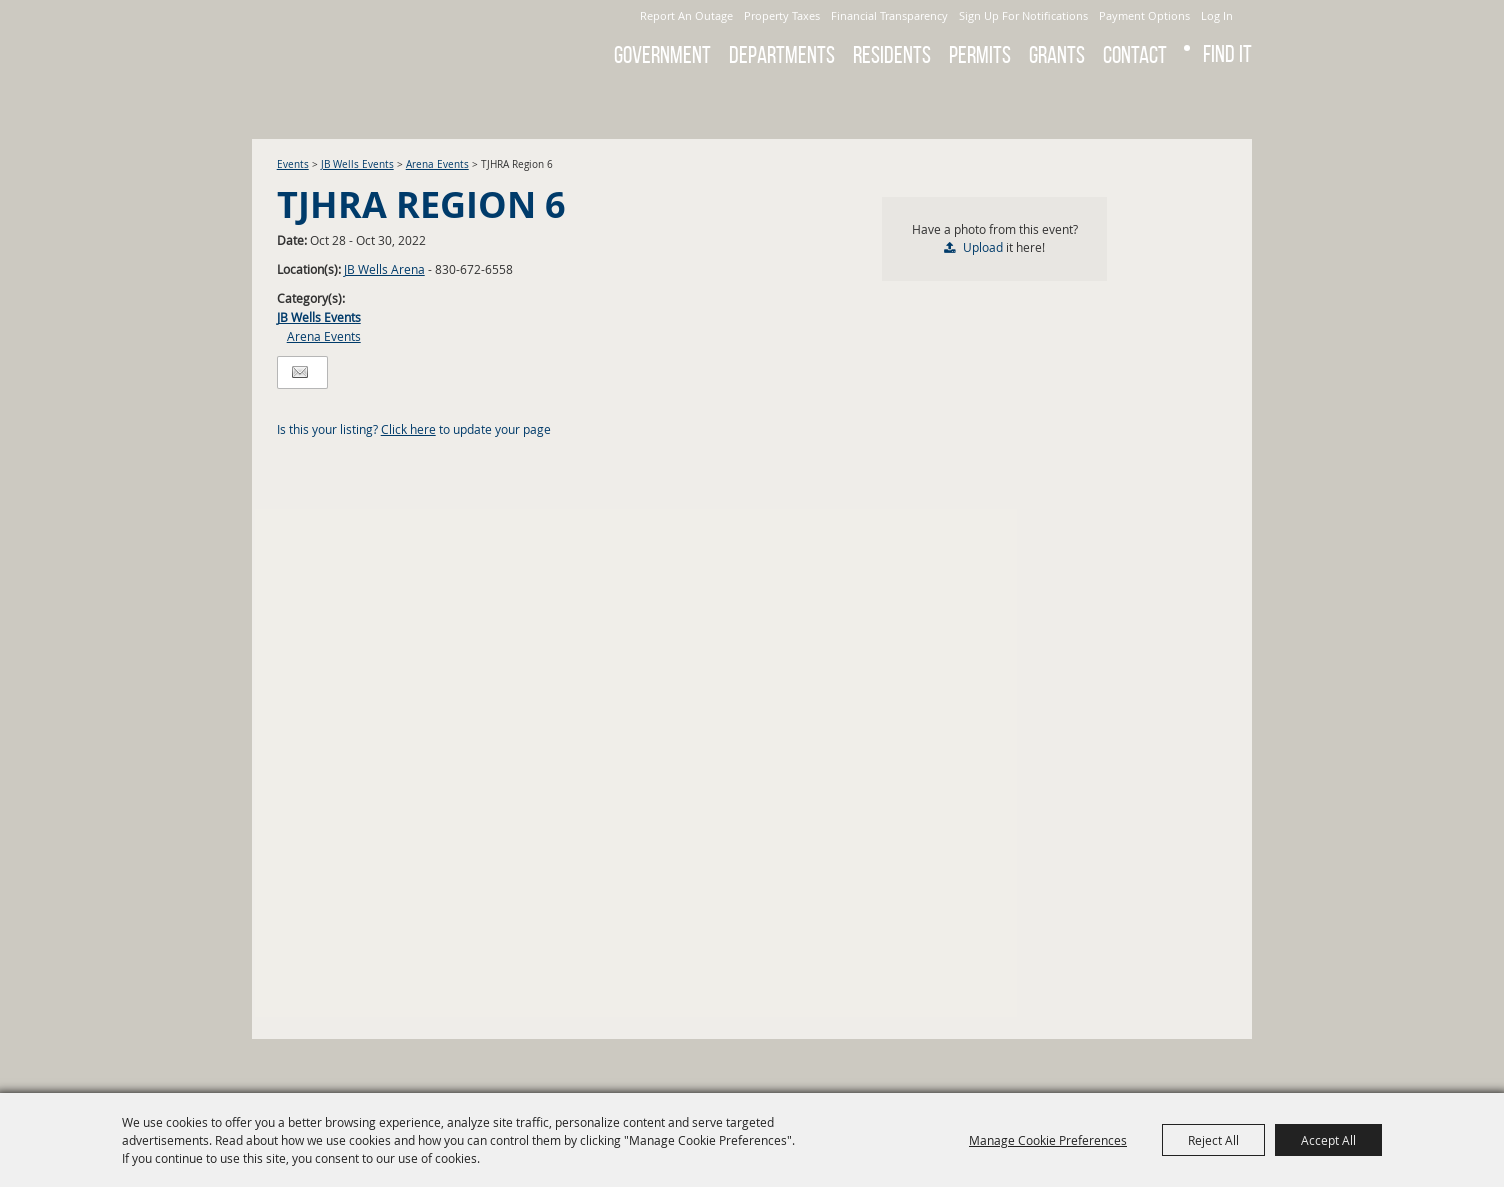  What do you see at coordinates (1225, 104) in the screenshot?
I see `Get Updates [button]` at bounding box center [1225, 104].